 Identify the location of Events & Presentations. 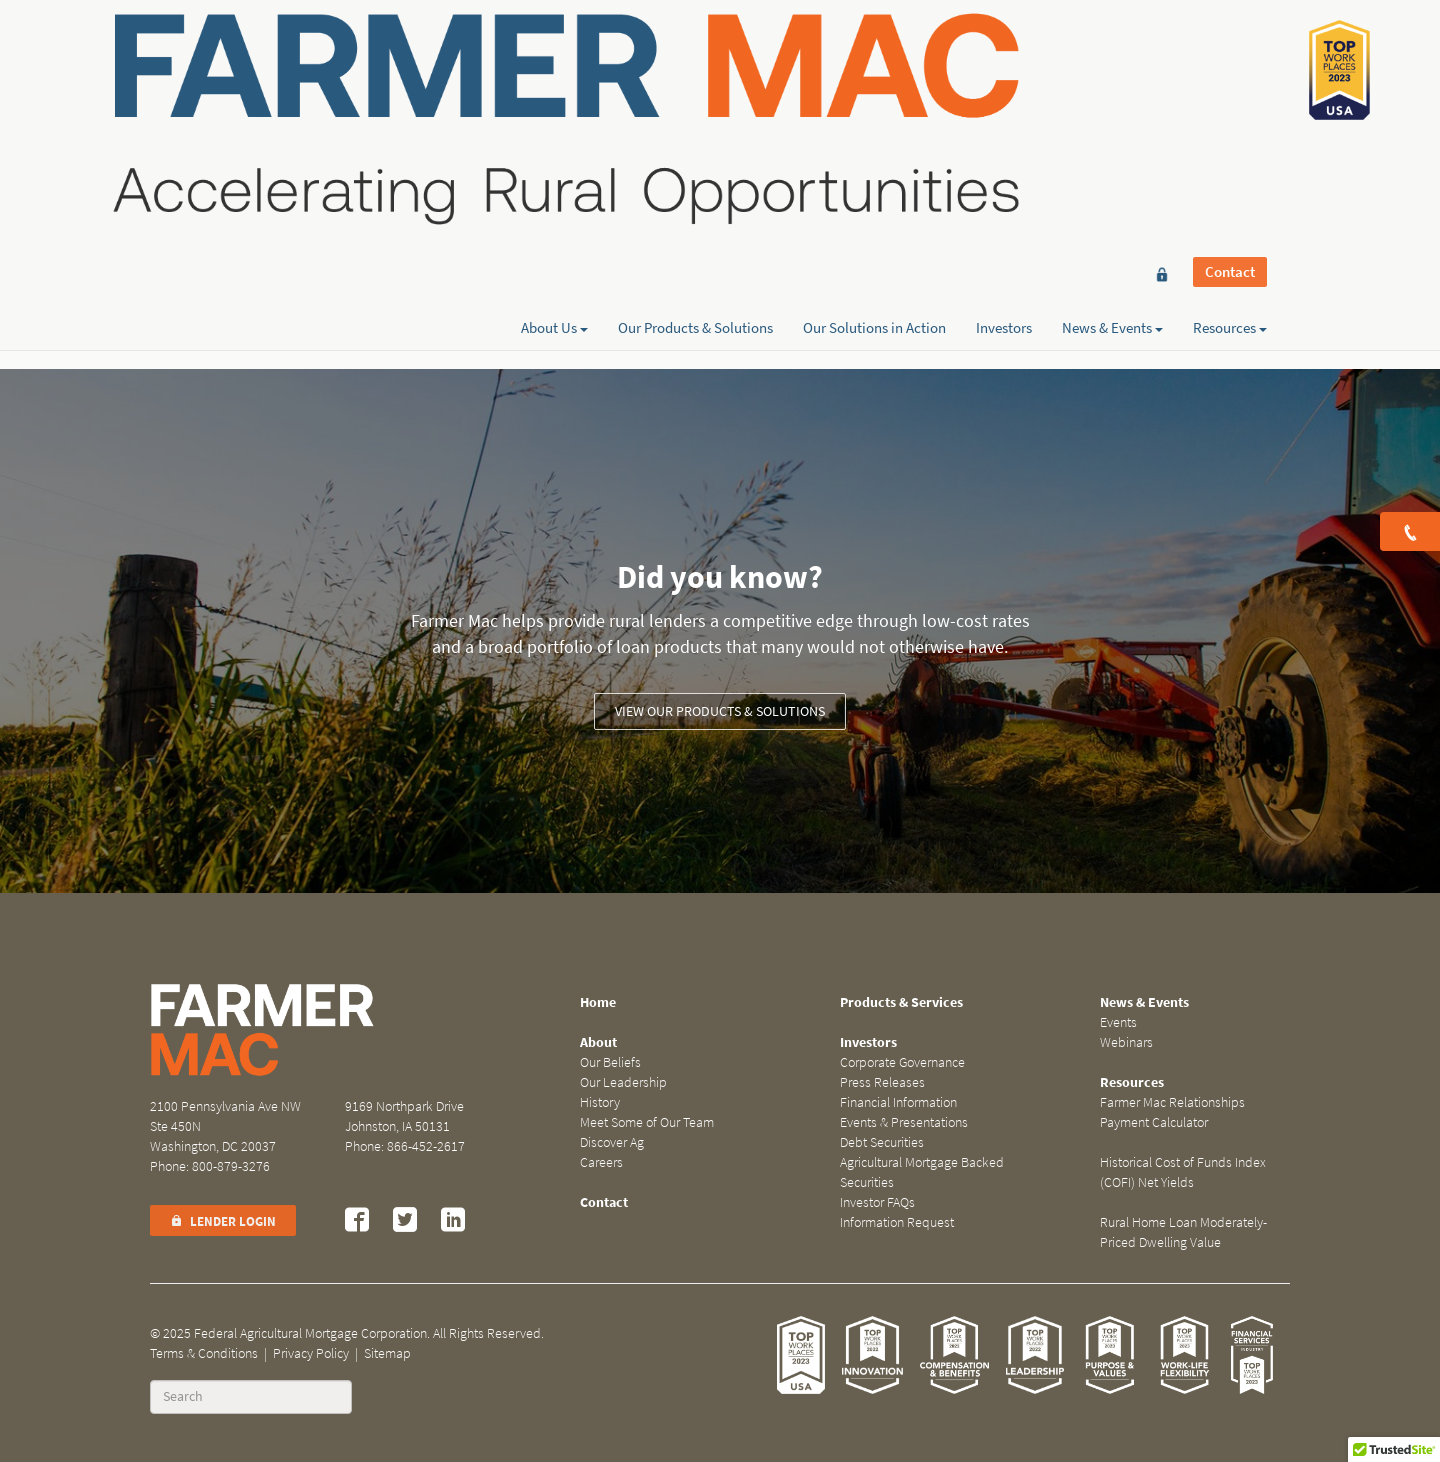
(904, 1122).